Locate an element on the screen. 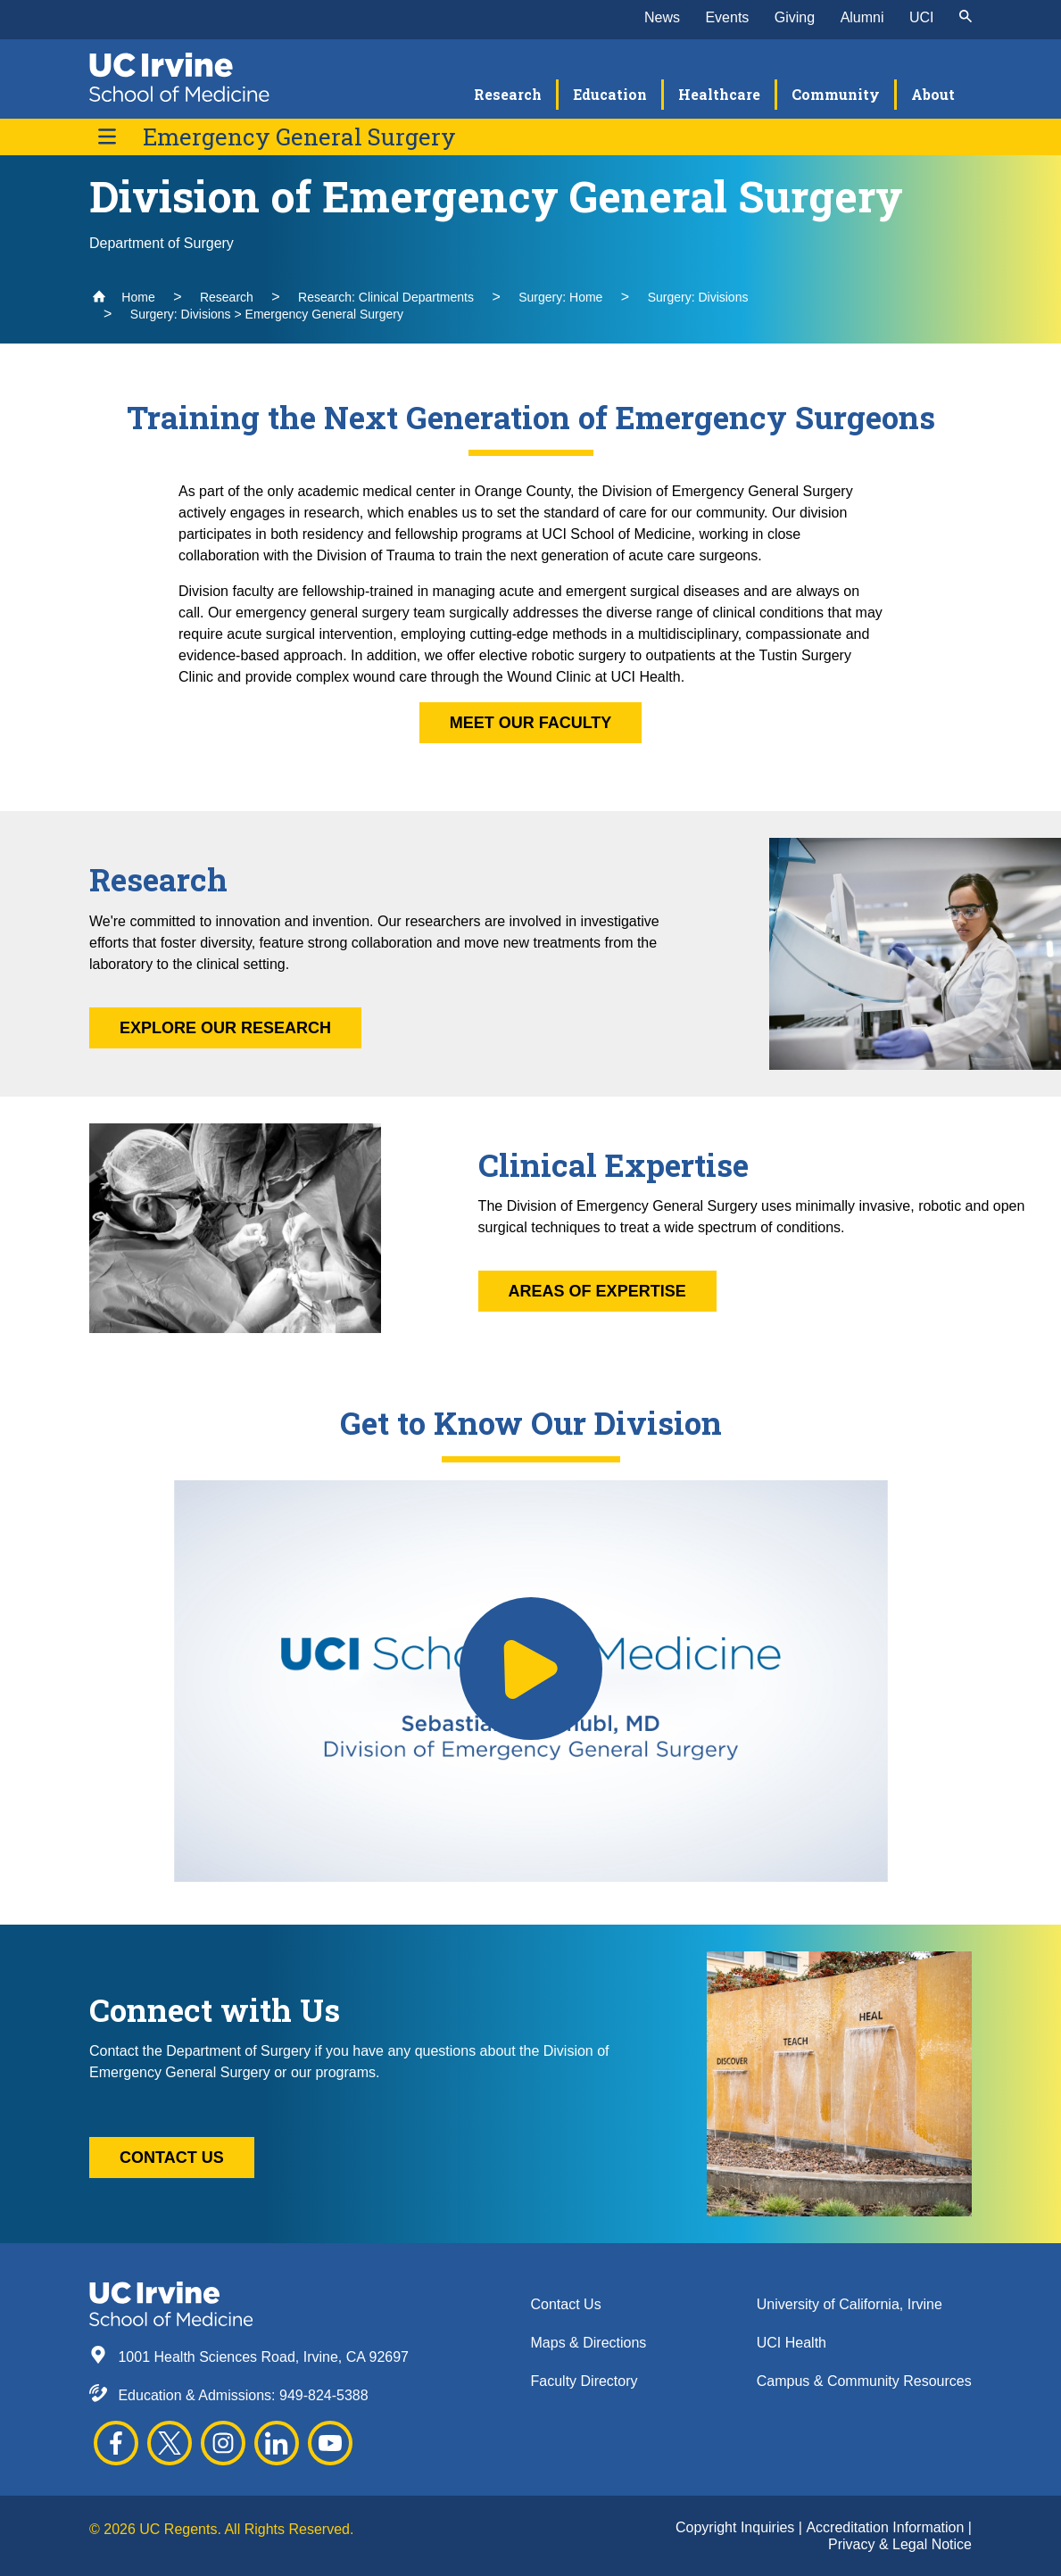 This screenshot has height=2576, width=1061. News is located at coordinates (662, 17).